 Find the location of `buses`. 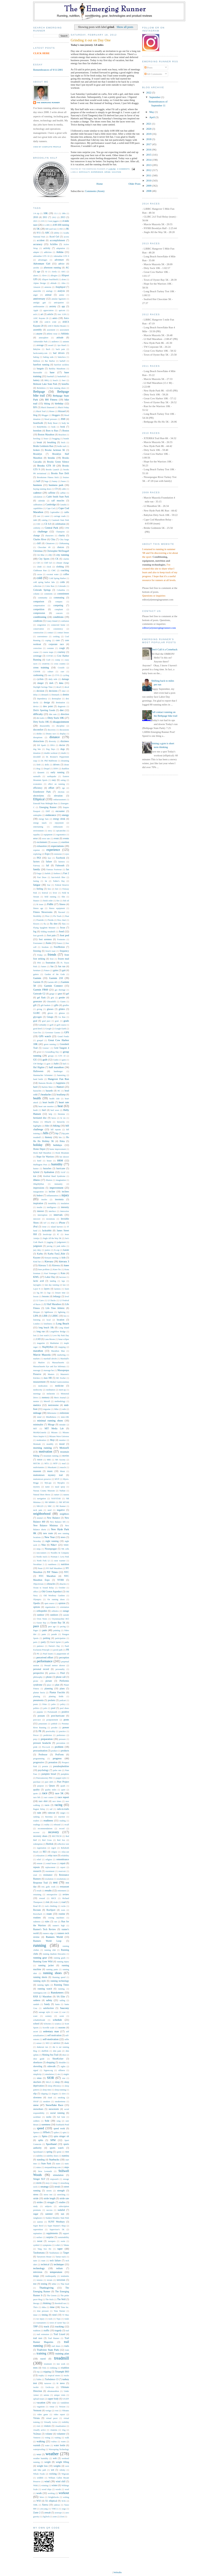

buses is located at coordinates (63, 481).